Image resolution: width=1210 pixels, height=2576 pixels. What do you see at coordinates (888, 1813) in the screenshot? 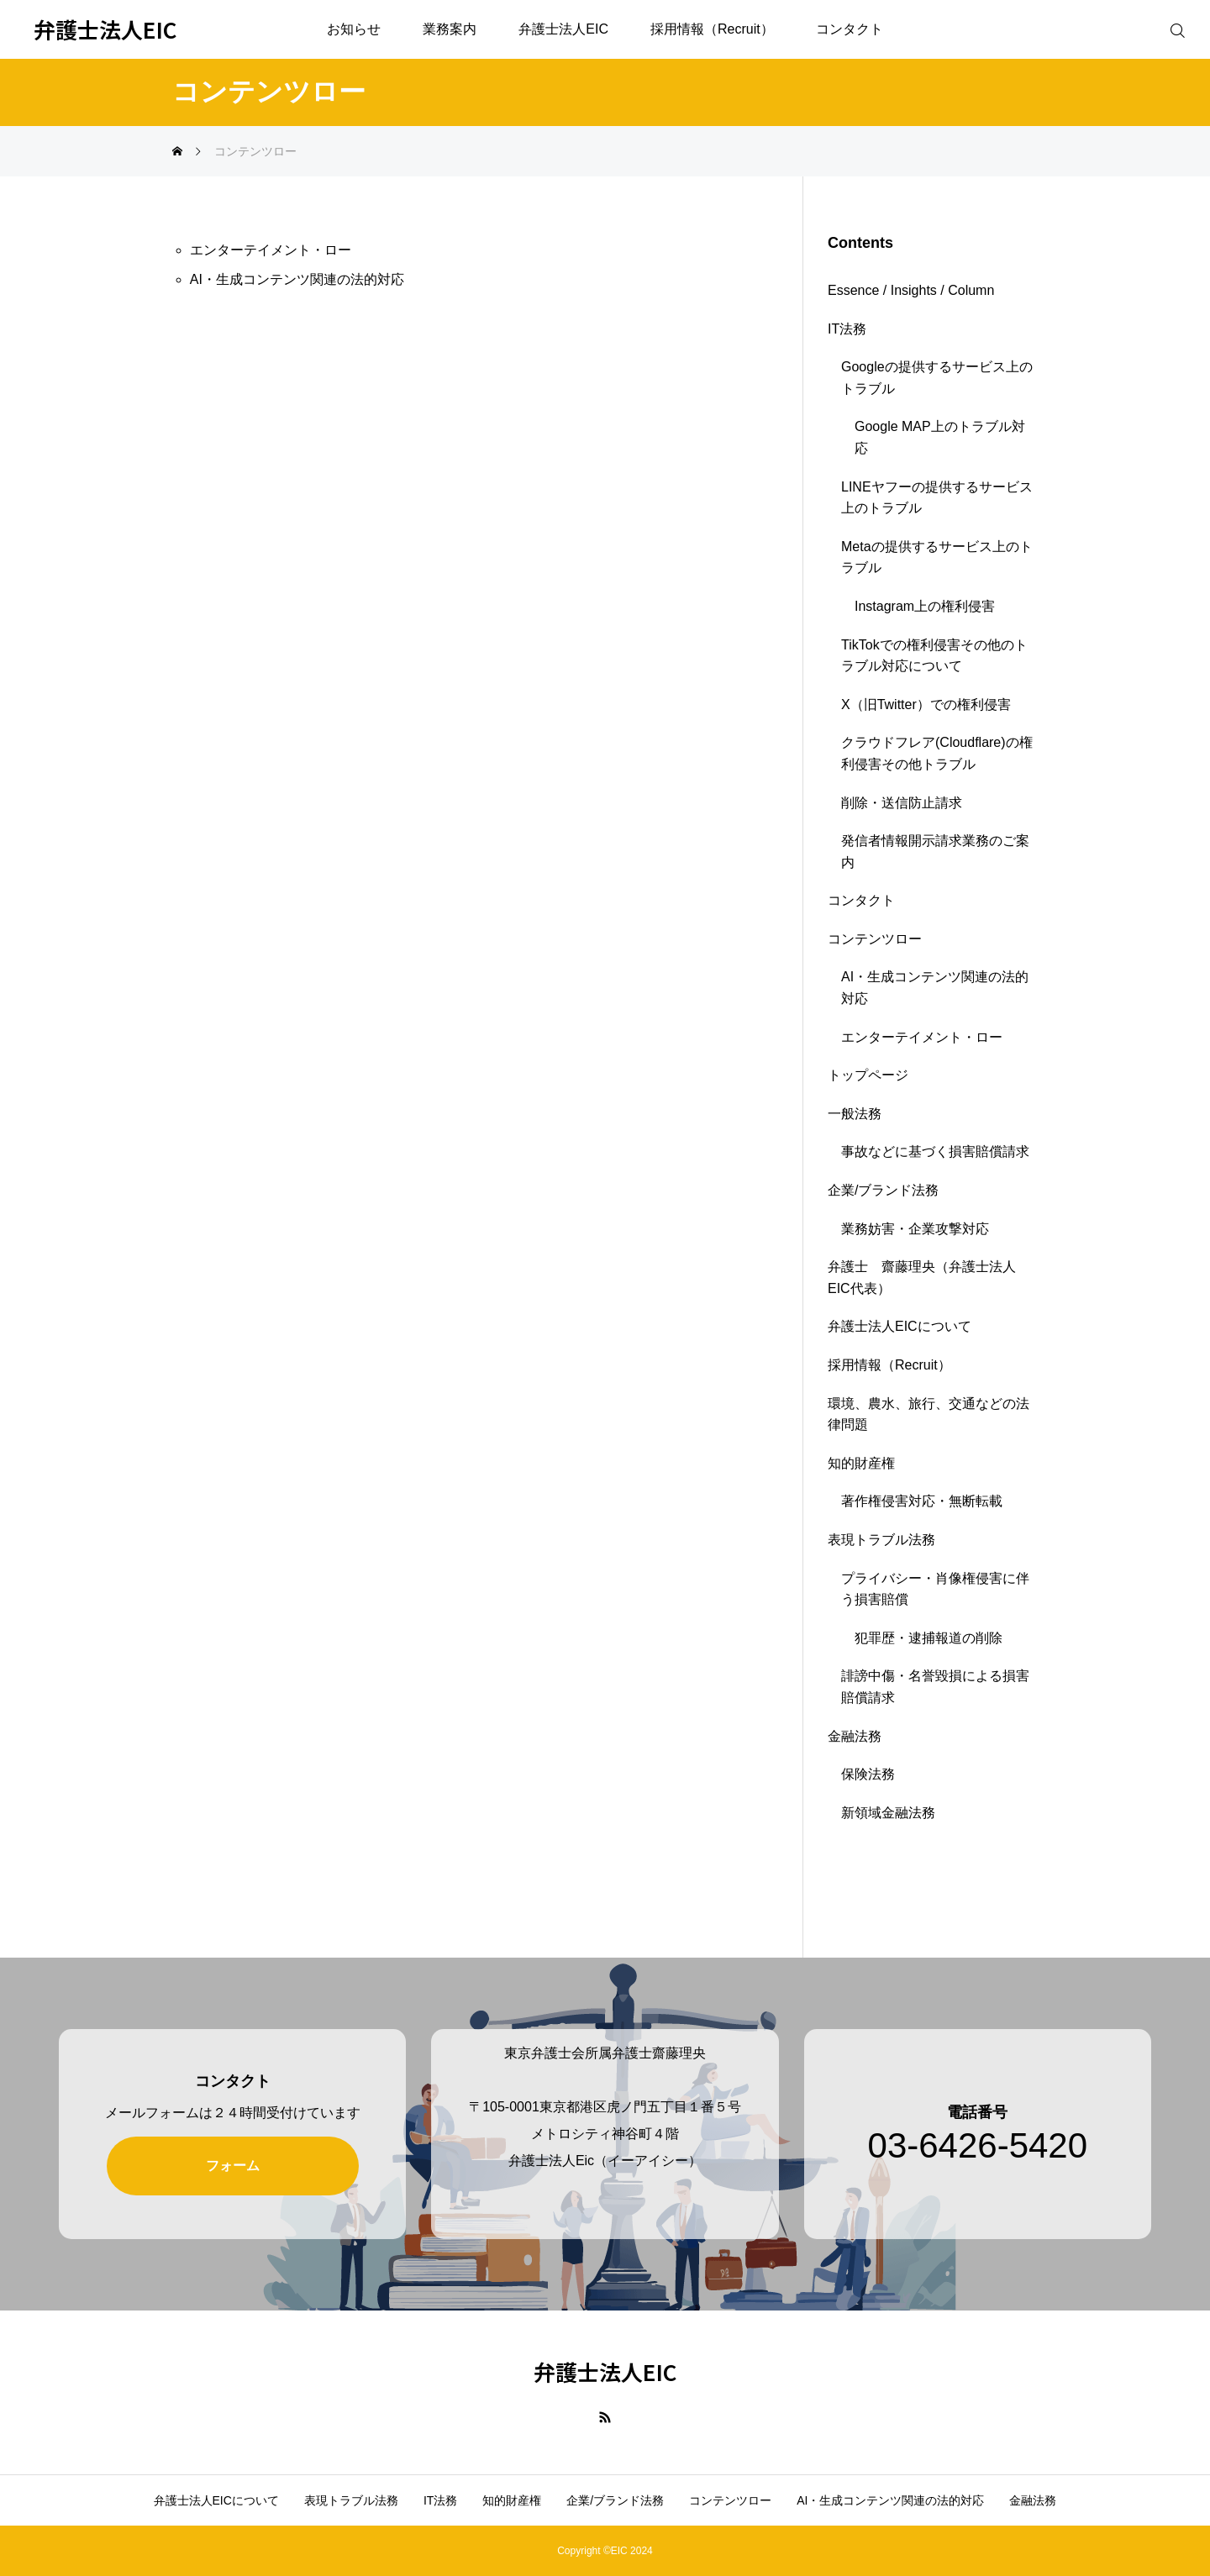
I see `新領域金融法務` at bounding box center [888, 1813].